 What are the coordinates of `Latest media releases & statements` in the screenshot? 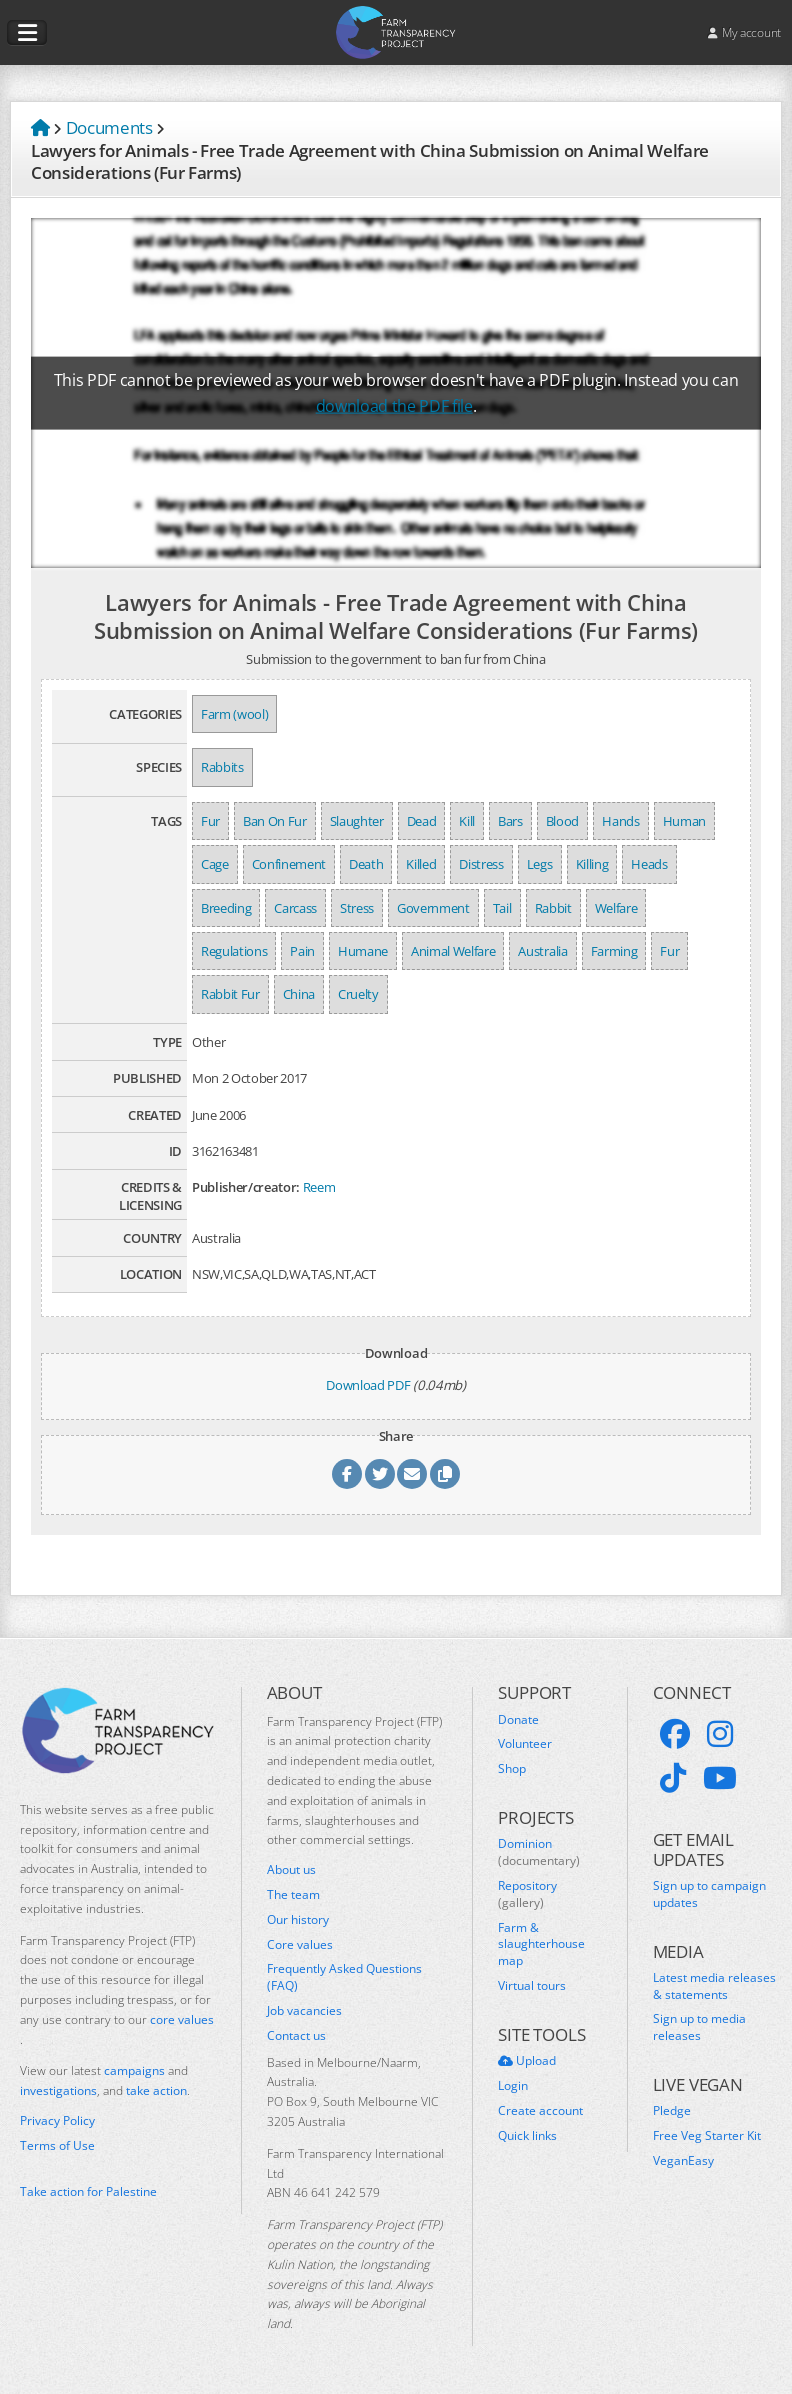 It's located at (714, 1986).